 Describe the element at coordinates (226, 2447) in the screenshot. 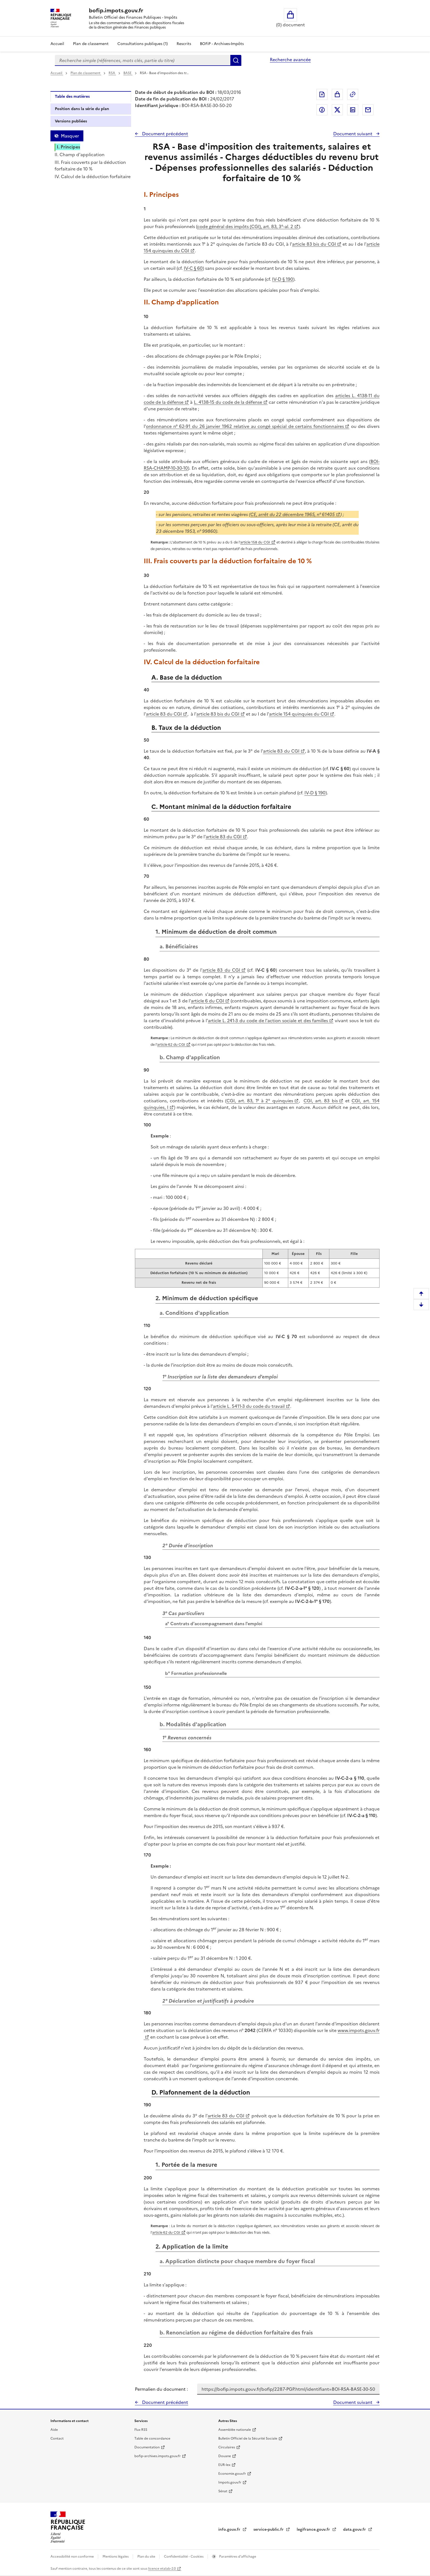

I see `Circulaires [Circulaires - Consulter les circulaires récemment publiées - nouvelle fenêtre]` at that location.